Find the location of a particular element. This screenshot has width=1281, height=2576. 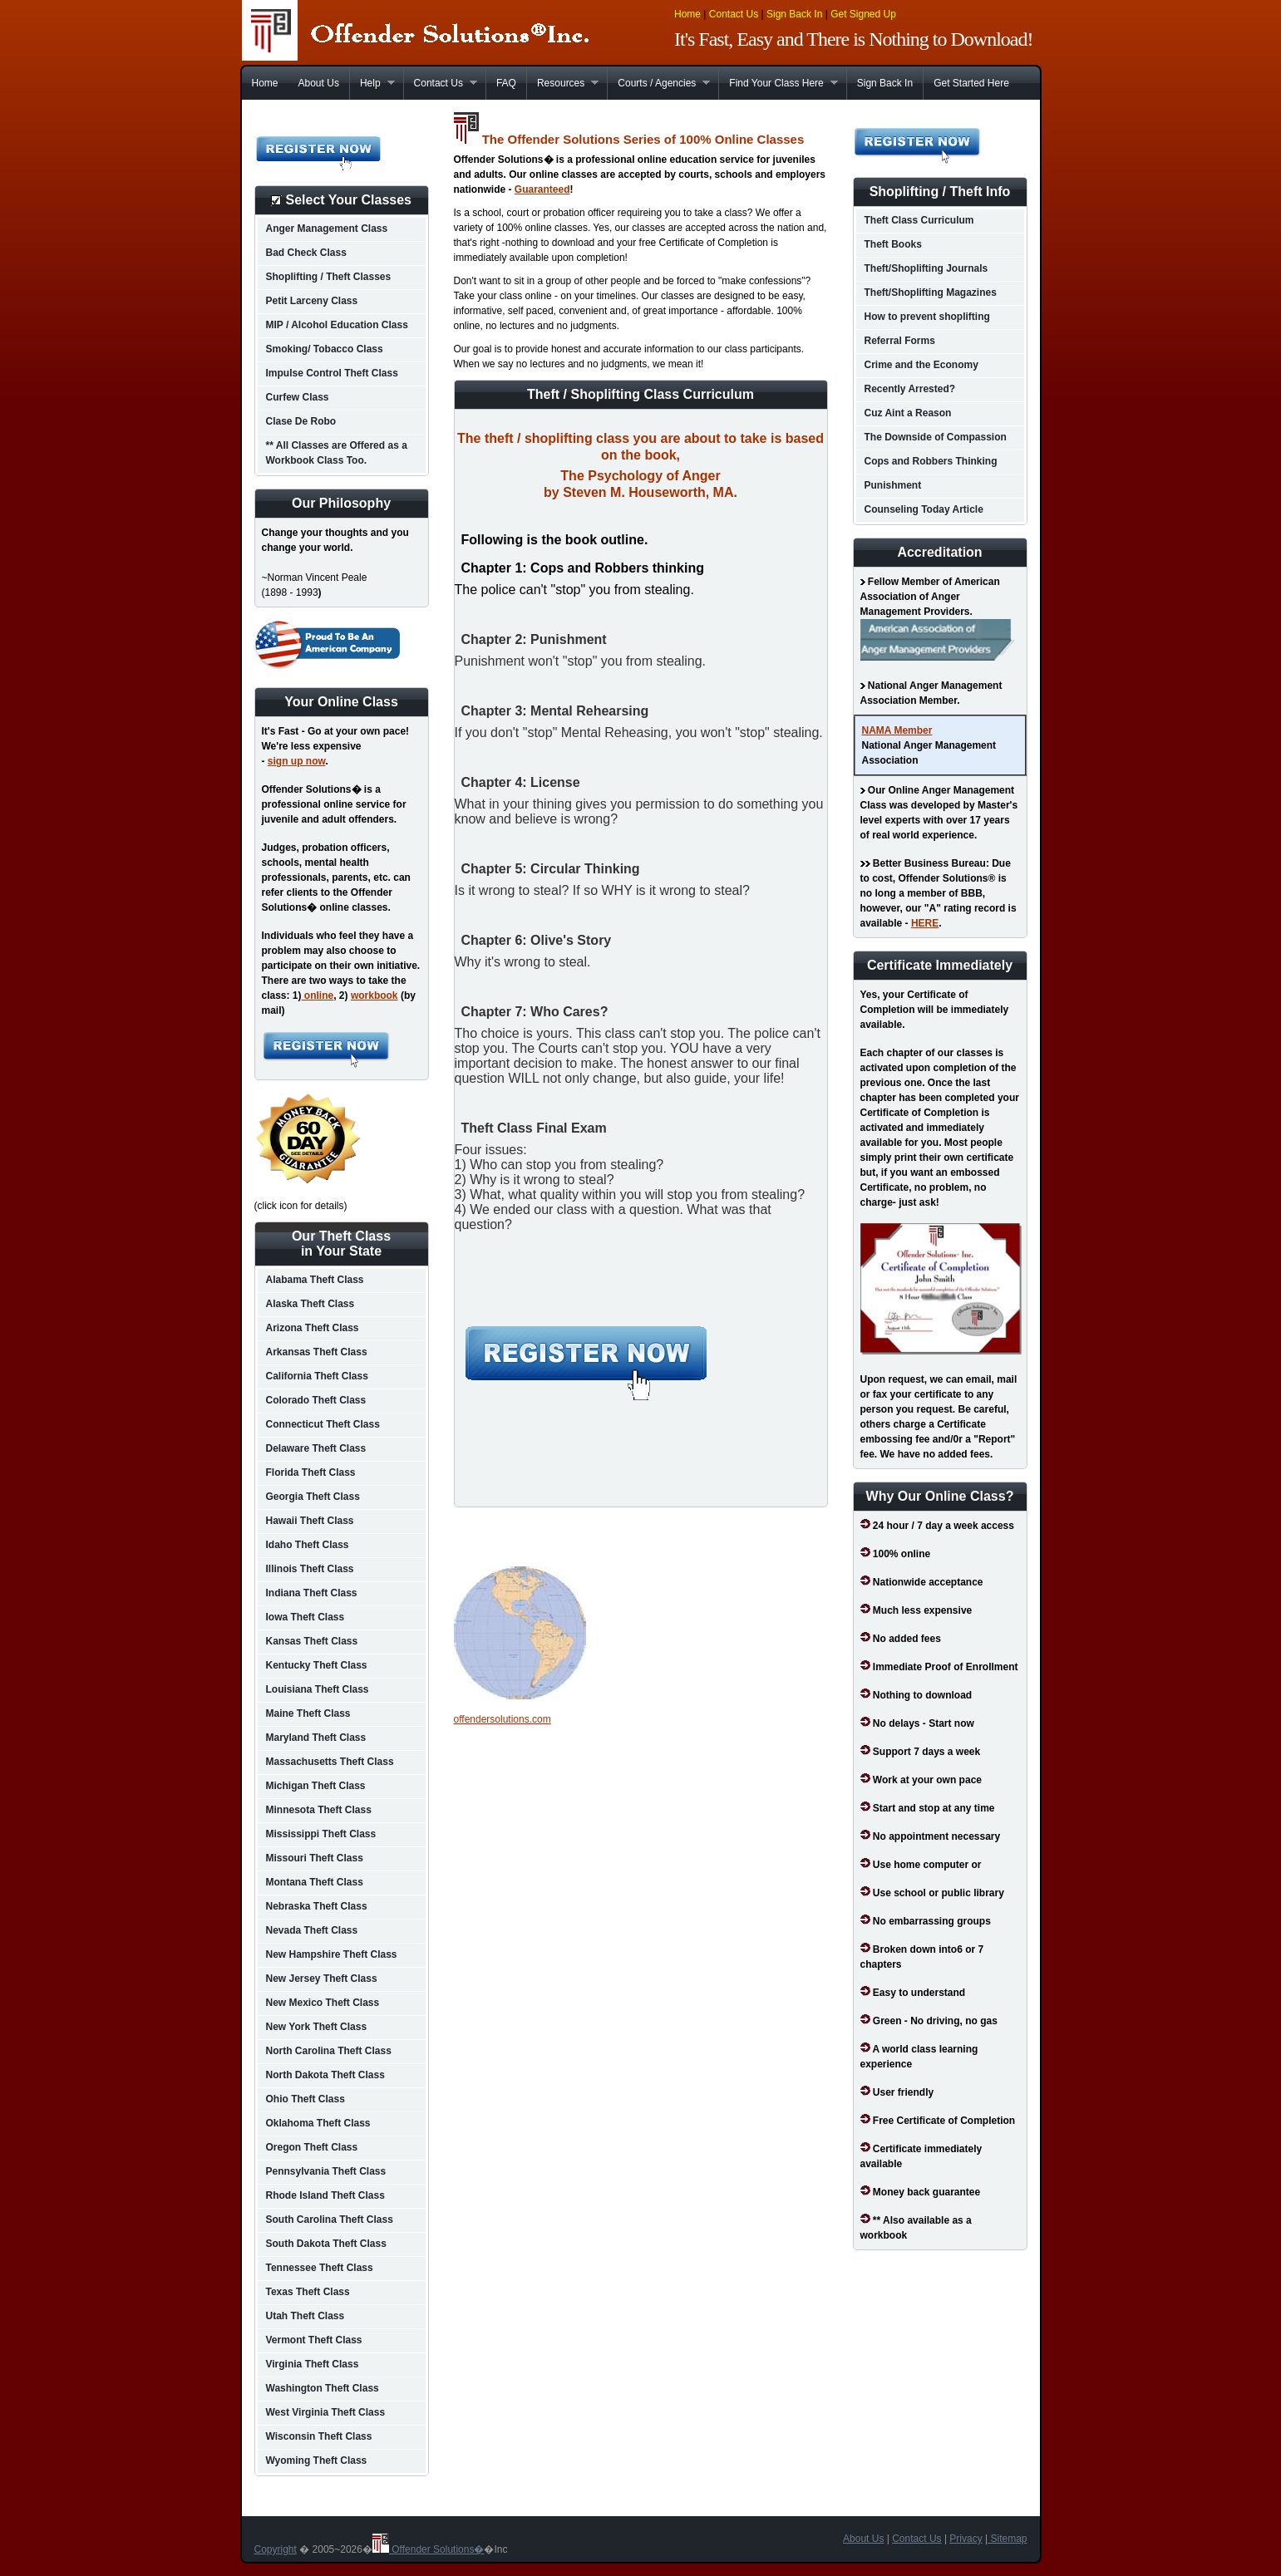

Sitemap is located at coordinates (1007, 2538).